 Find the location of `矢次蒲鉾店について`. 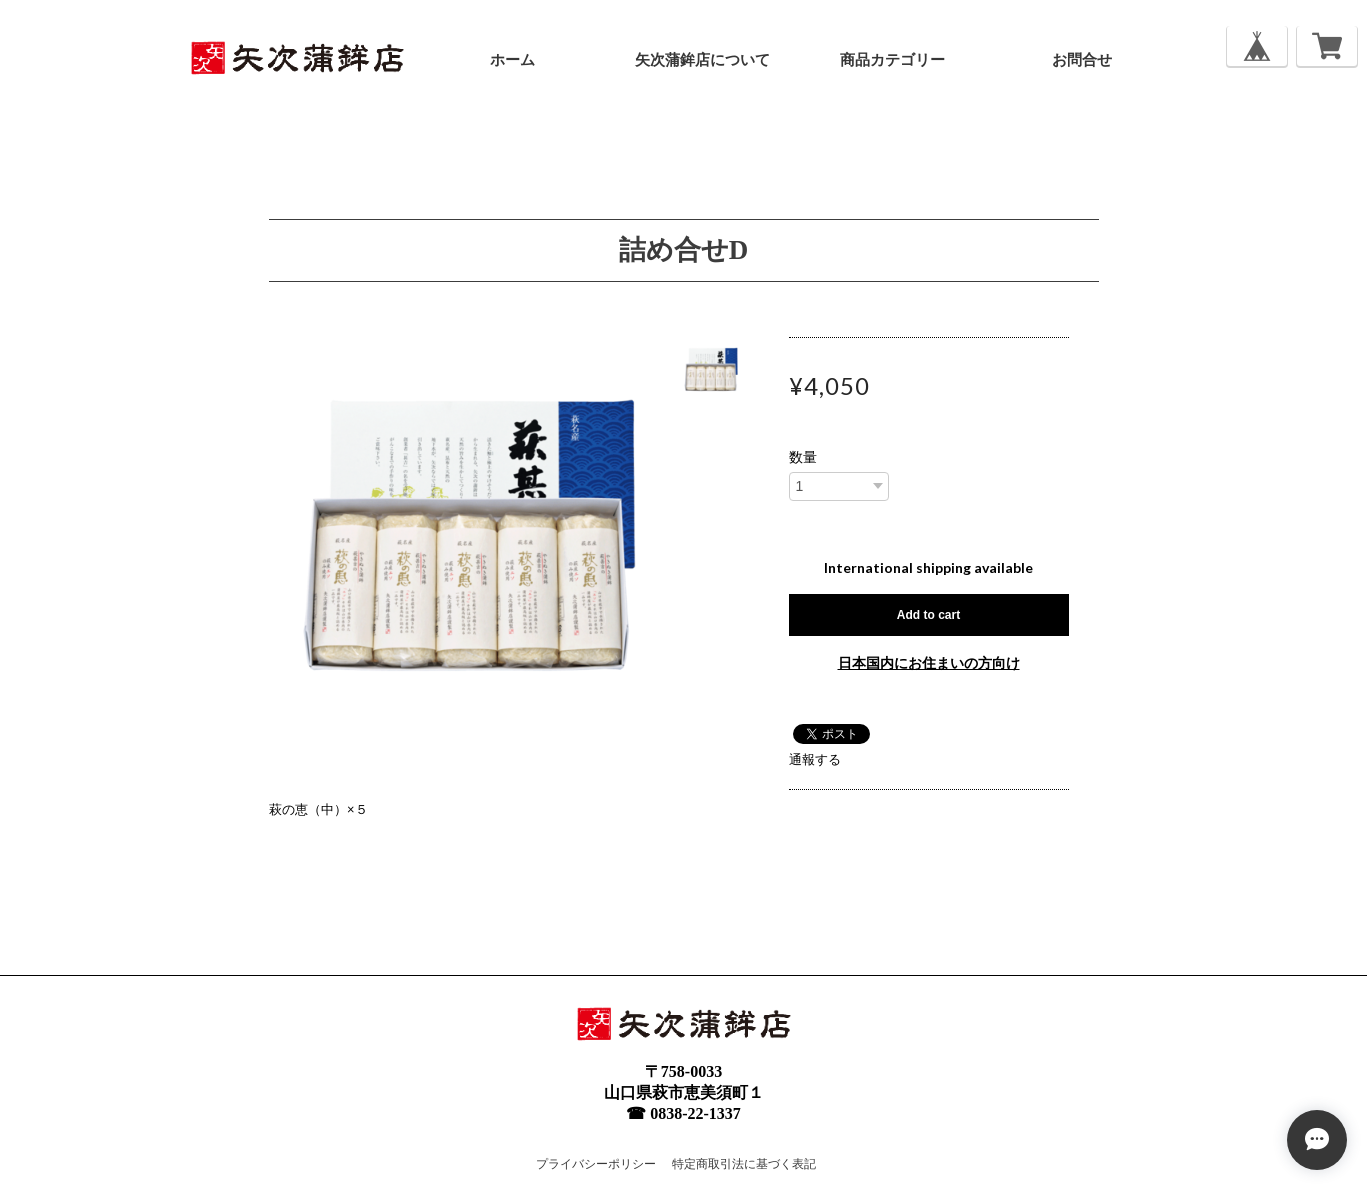

矢次蒲鉾店について is located at coordinates (702, 60).